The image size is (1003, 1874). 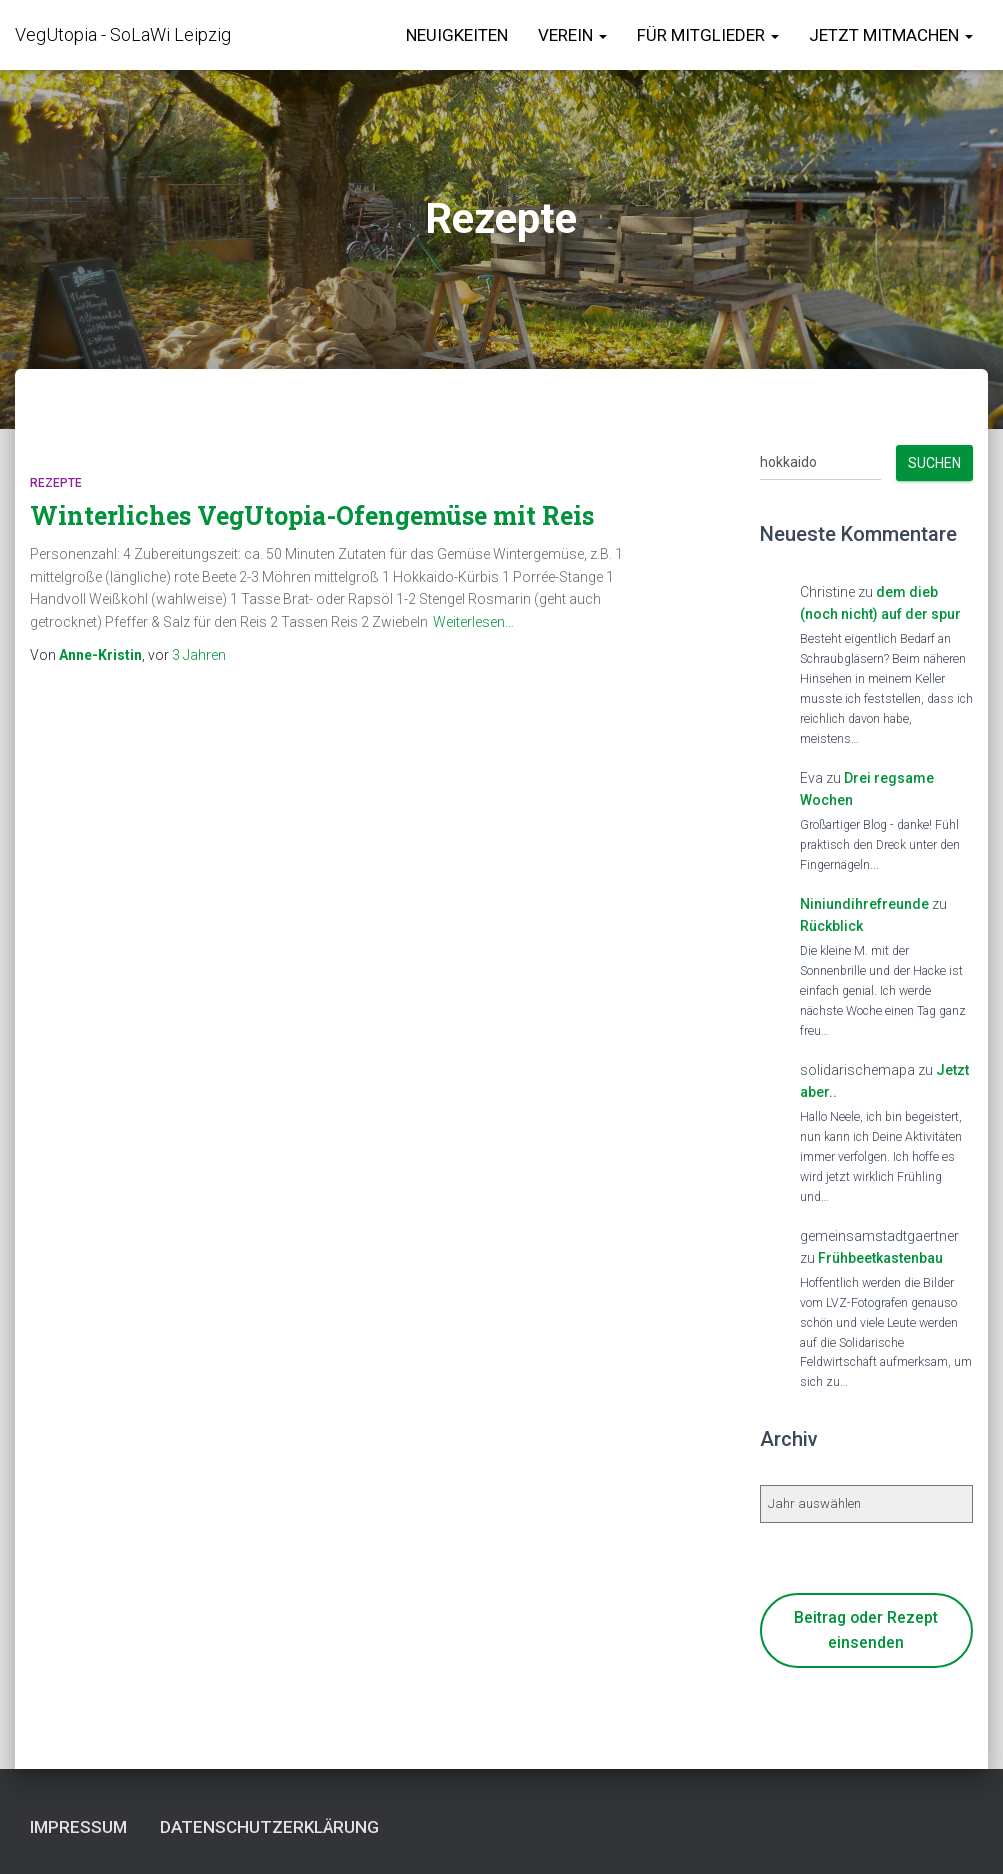 I want to click on Winterliches VegUtopia-Ofengemüse mit Reis, so click(x=312, y=515).